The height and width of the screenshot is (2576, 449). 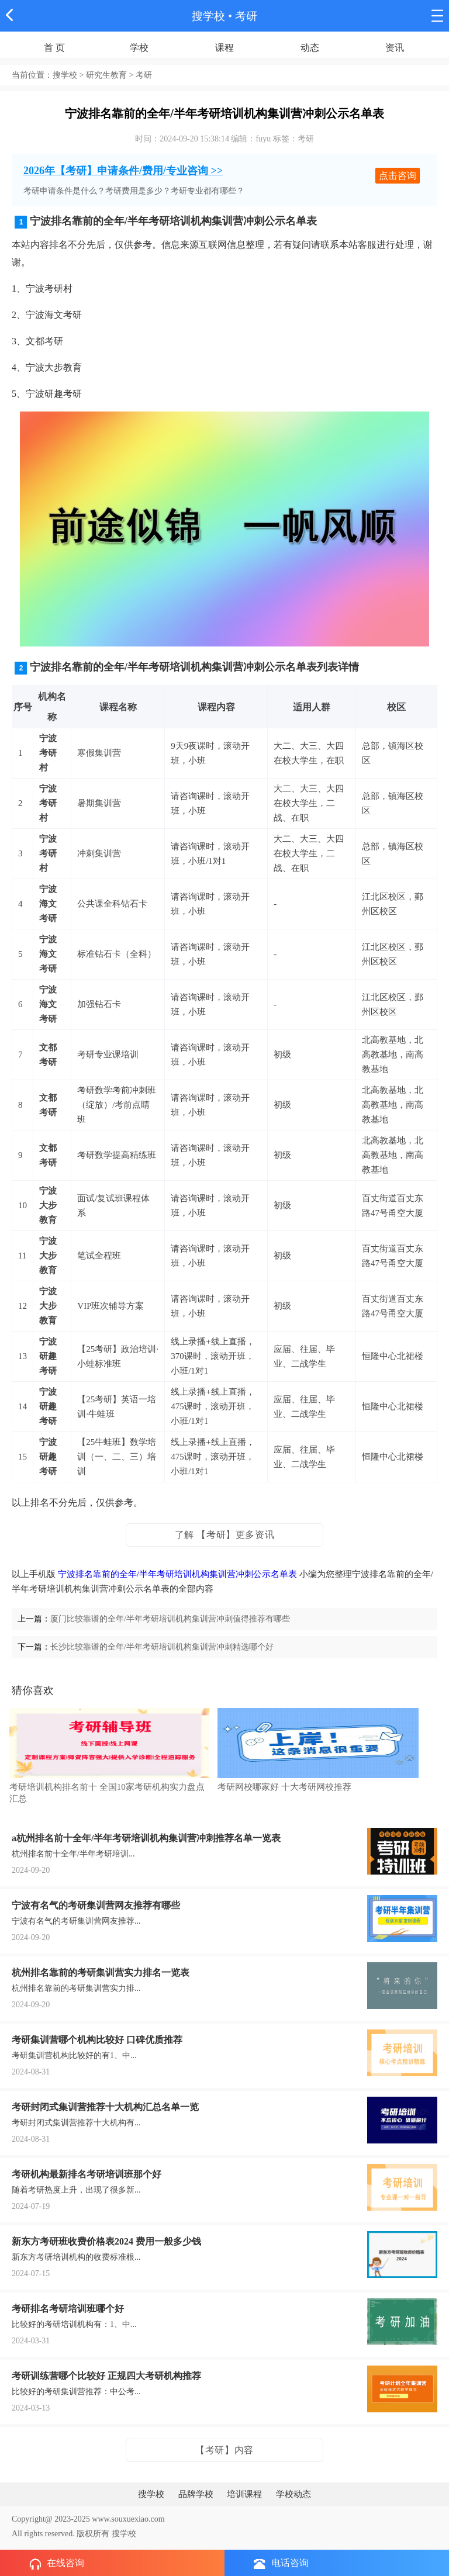 I want to click on 2026年【考研】申请条件/费用/专业咨询 >>, so click(x=123, y=171).